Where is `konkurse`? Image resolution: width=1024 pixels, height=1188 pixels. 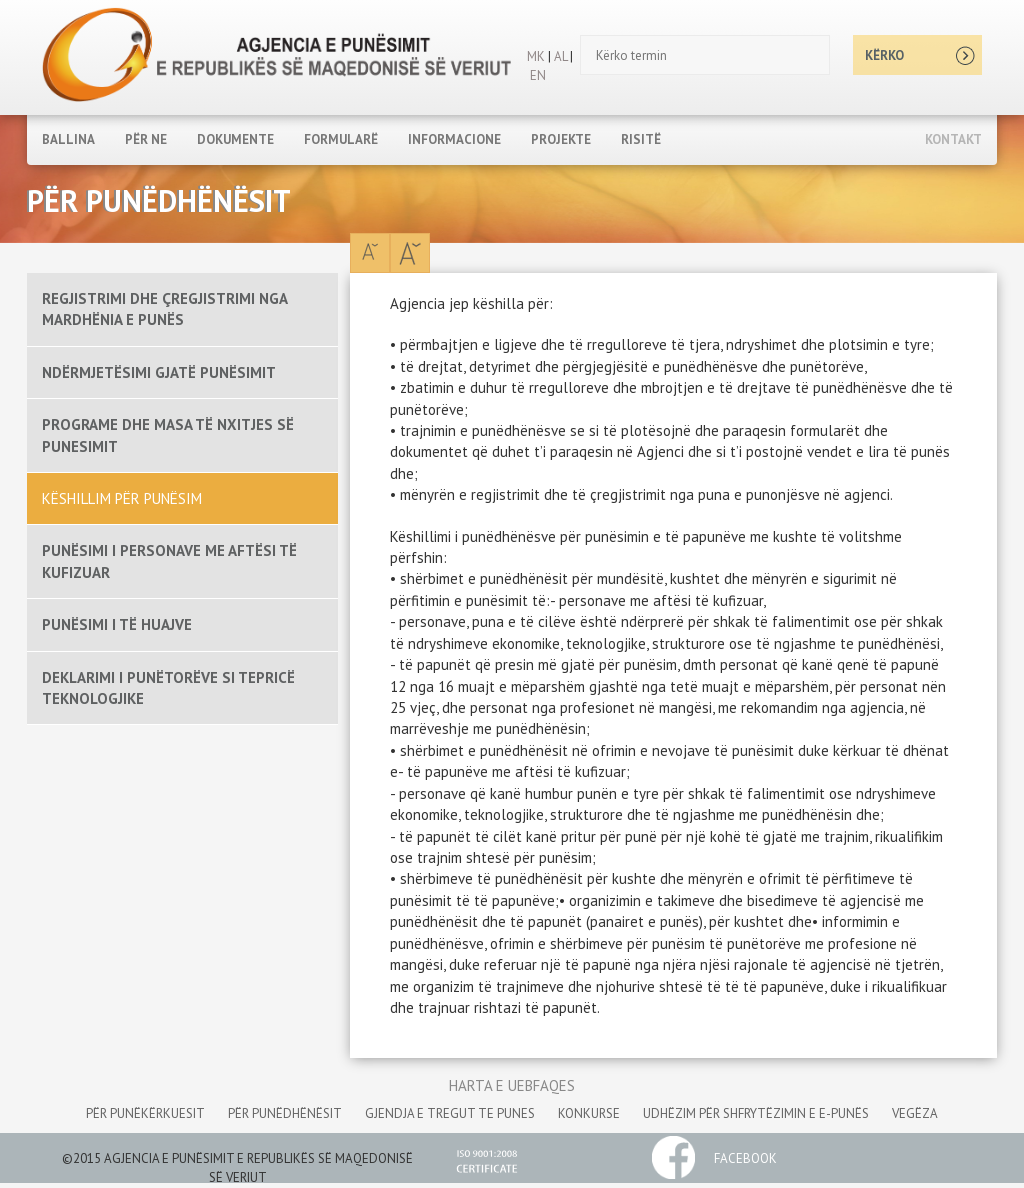
konkurse is located at coordinates (589, 1113).